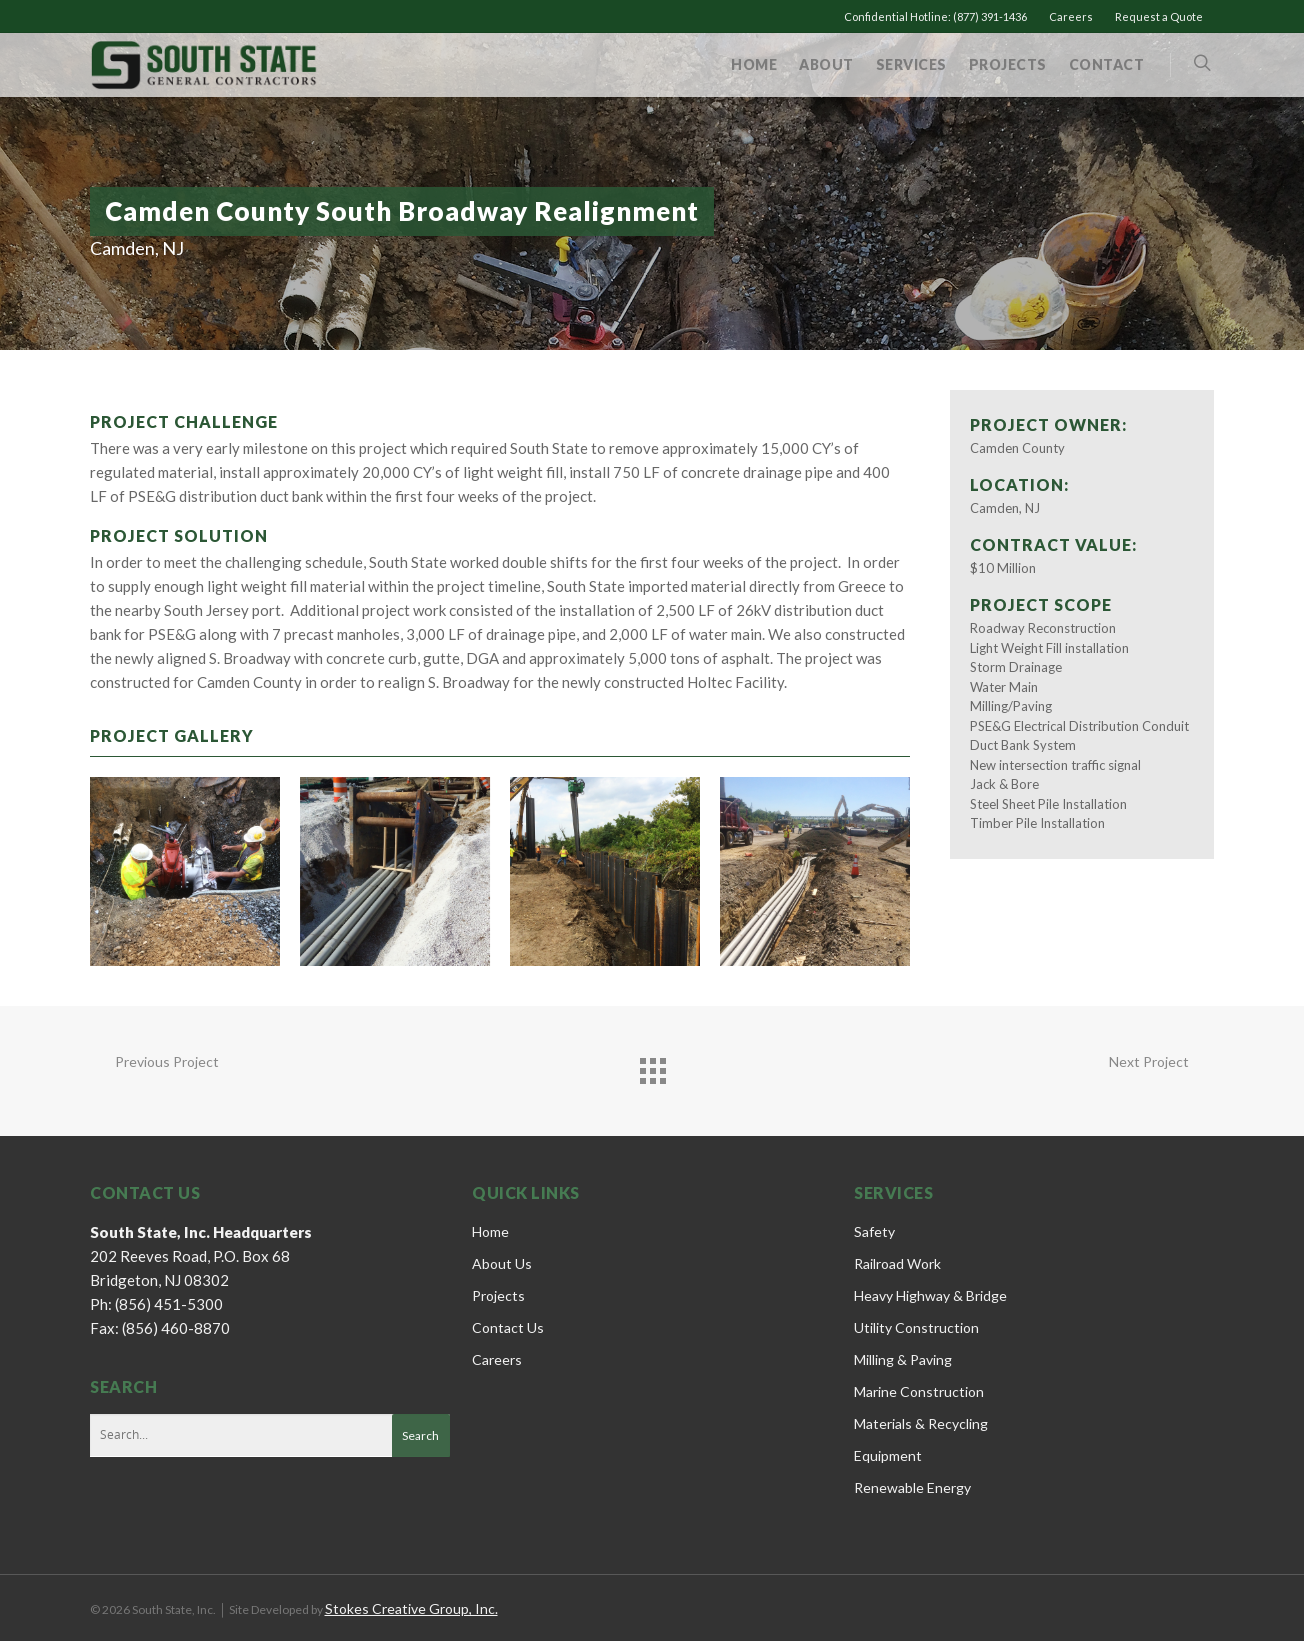 This screenshot has width=1304, height=1641. What do you see at coordinates (897, 1263) in the screenshot?
I see `Railroad Work` at bounding box center [897, 1263].